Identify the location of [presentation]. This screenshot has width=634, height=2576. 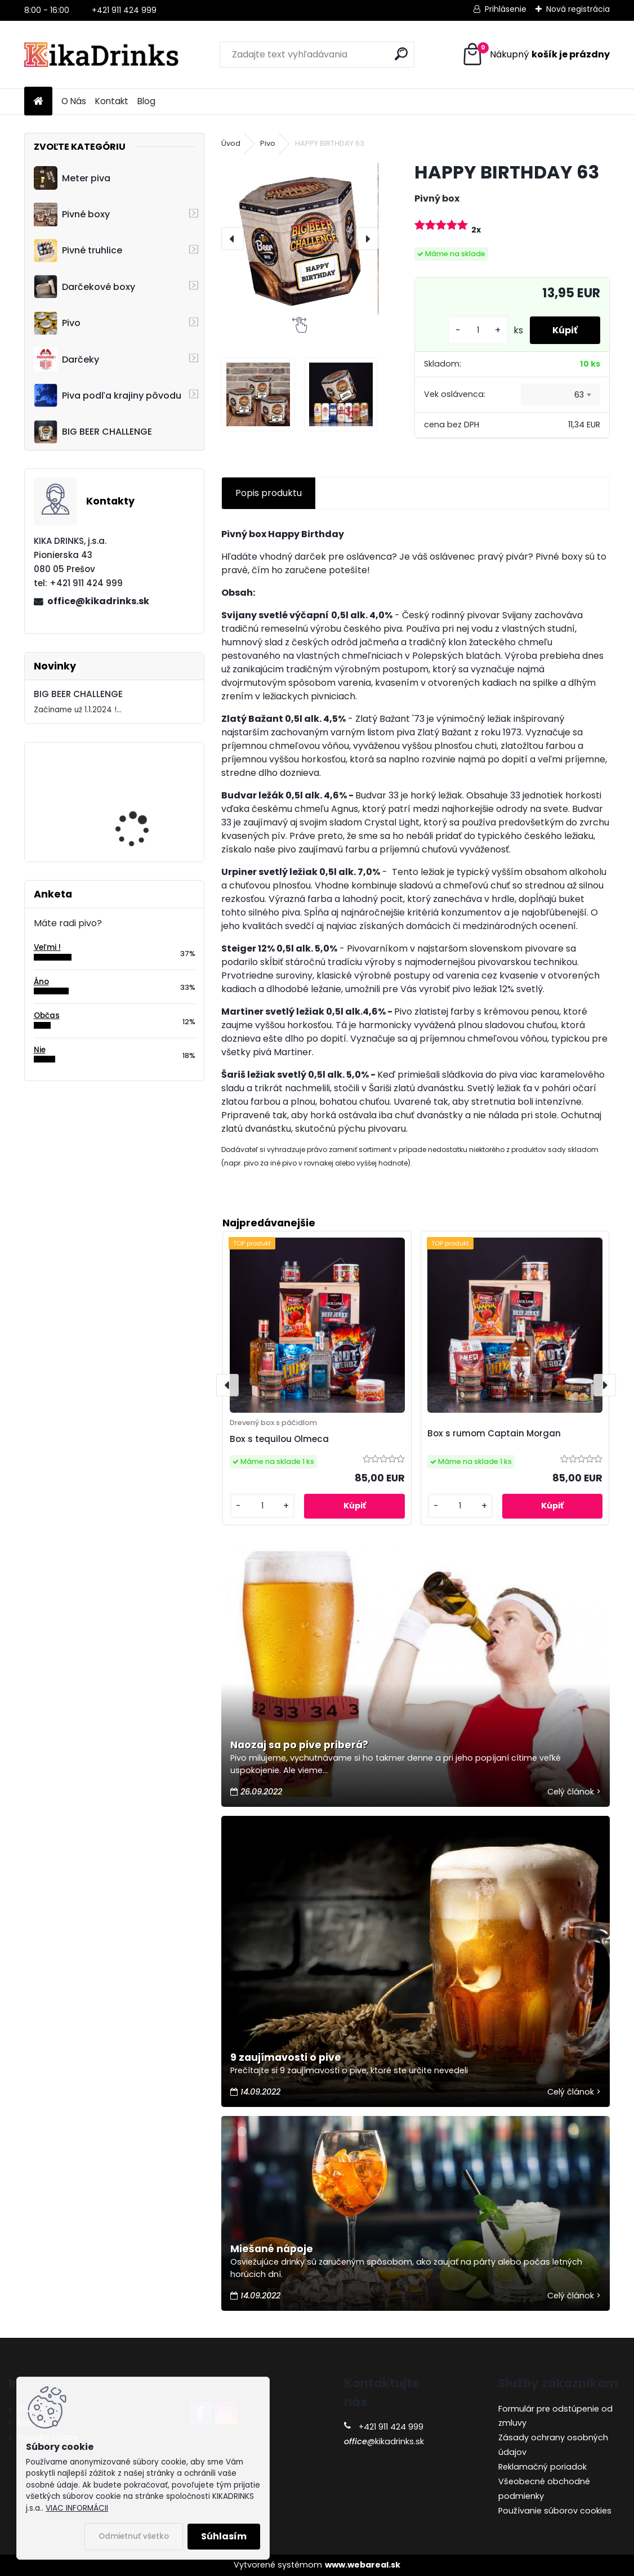
(232, 238).